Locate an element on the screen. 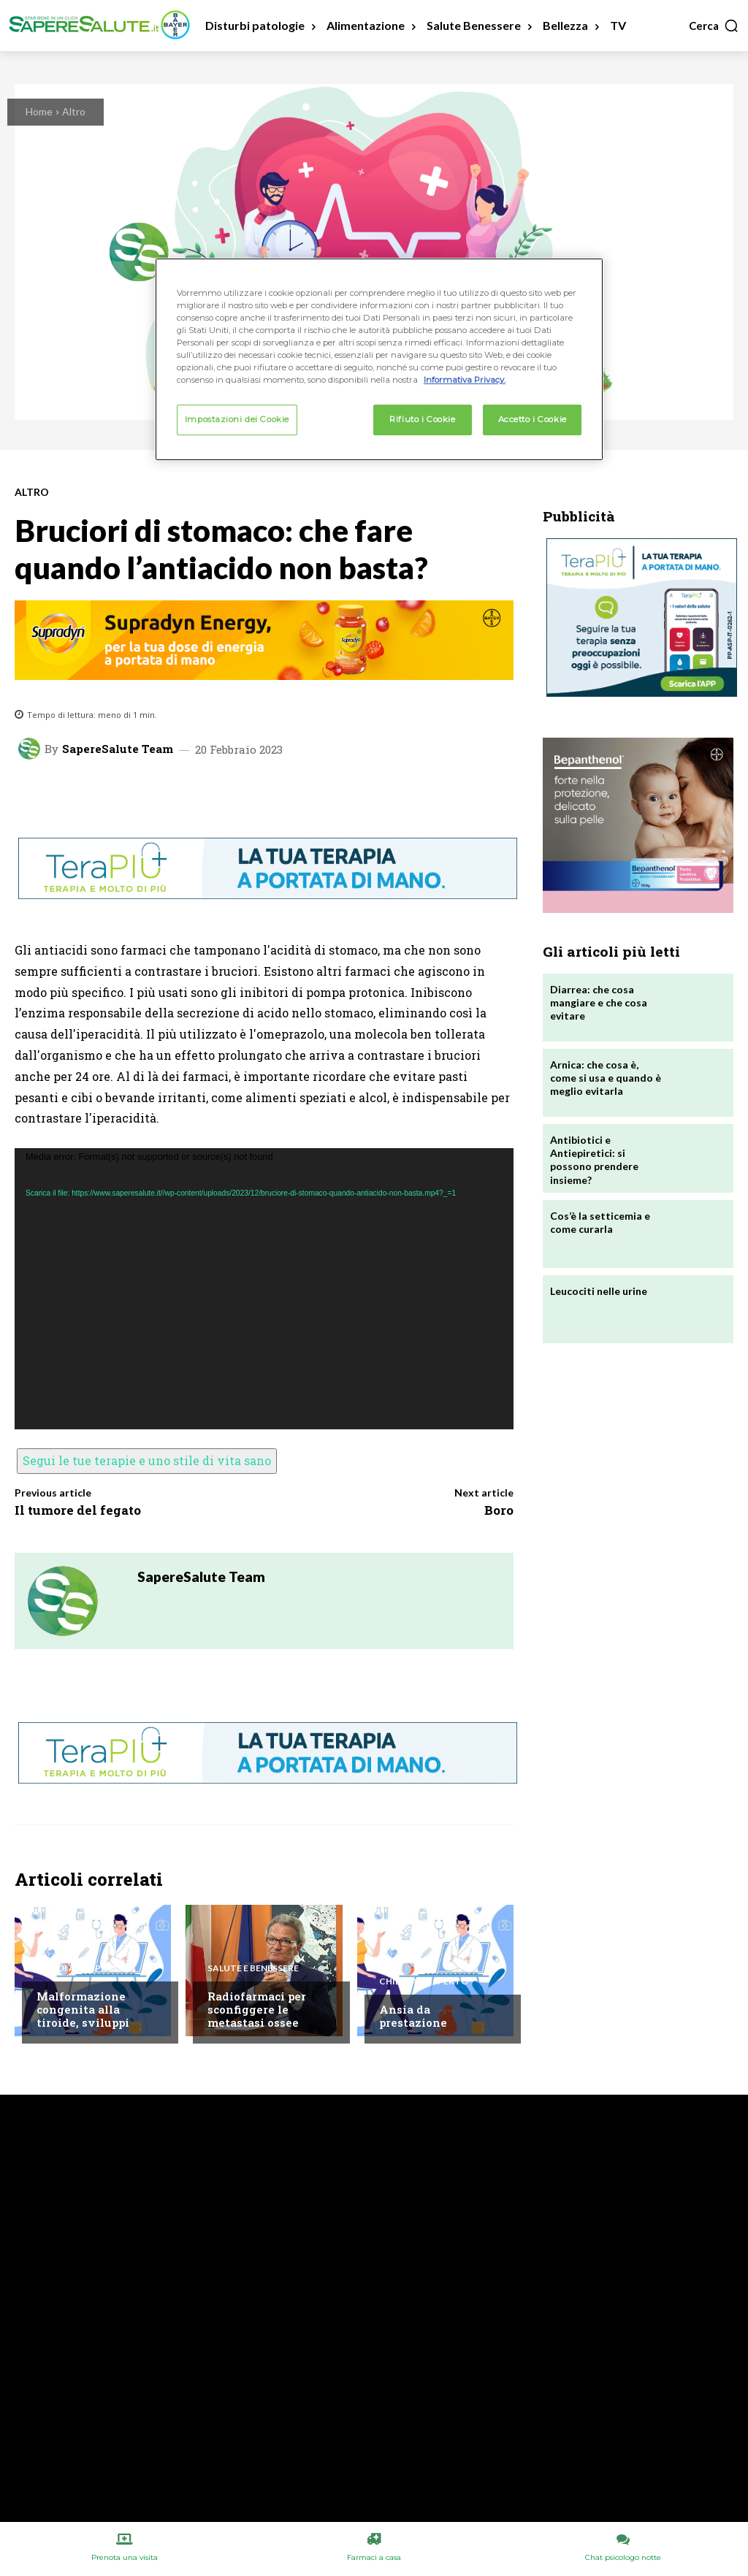 The height and width of the screenshot is (2576, 748). Impostazioni dei Cookie is located at coordinates (237, 419).